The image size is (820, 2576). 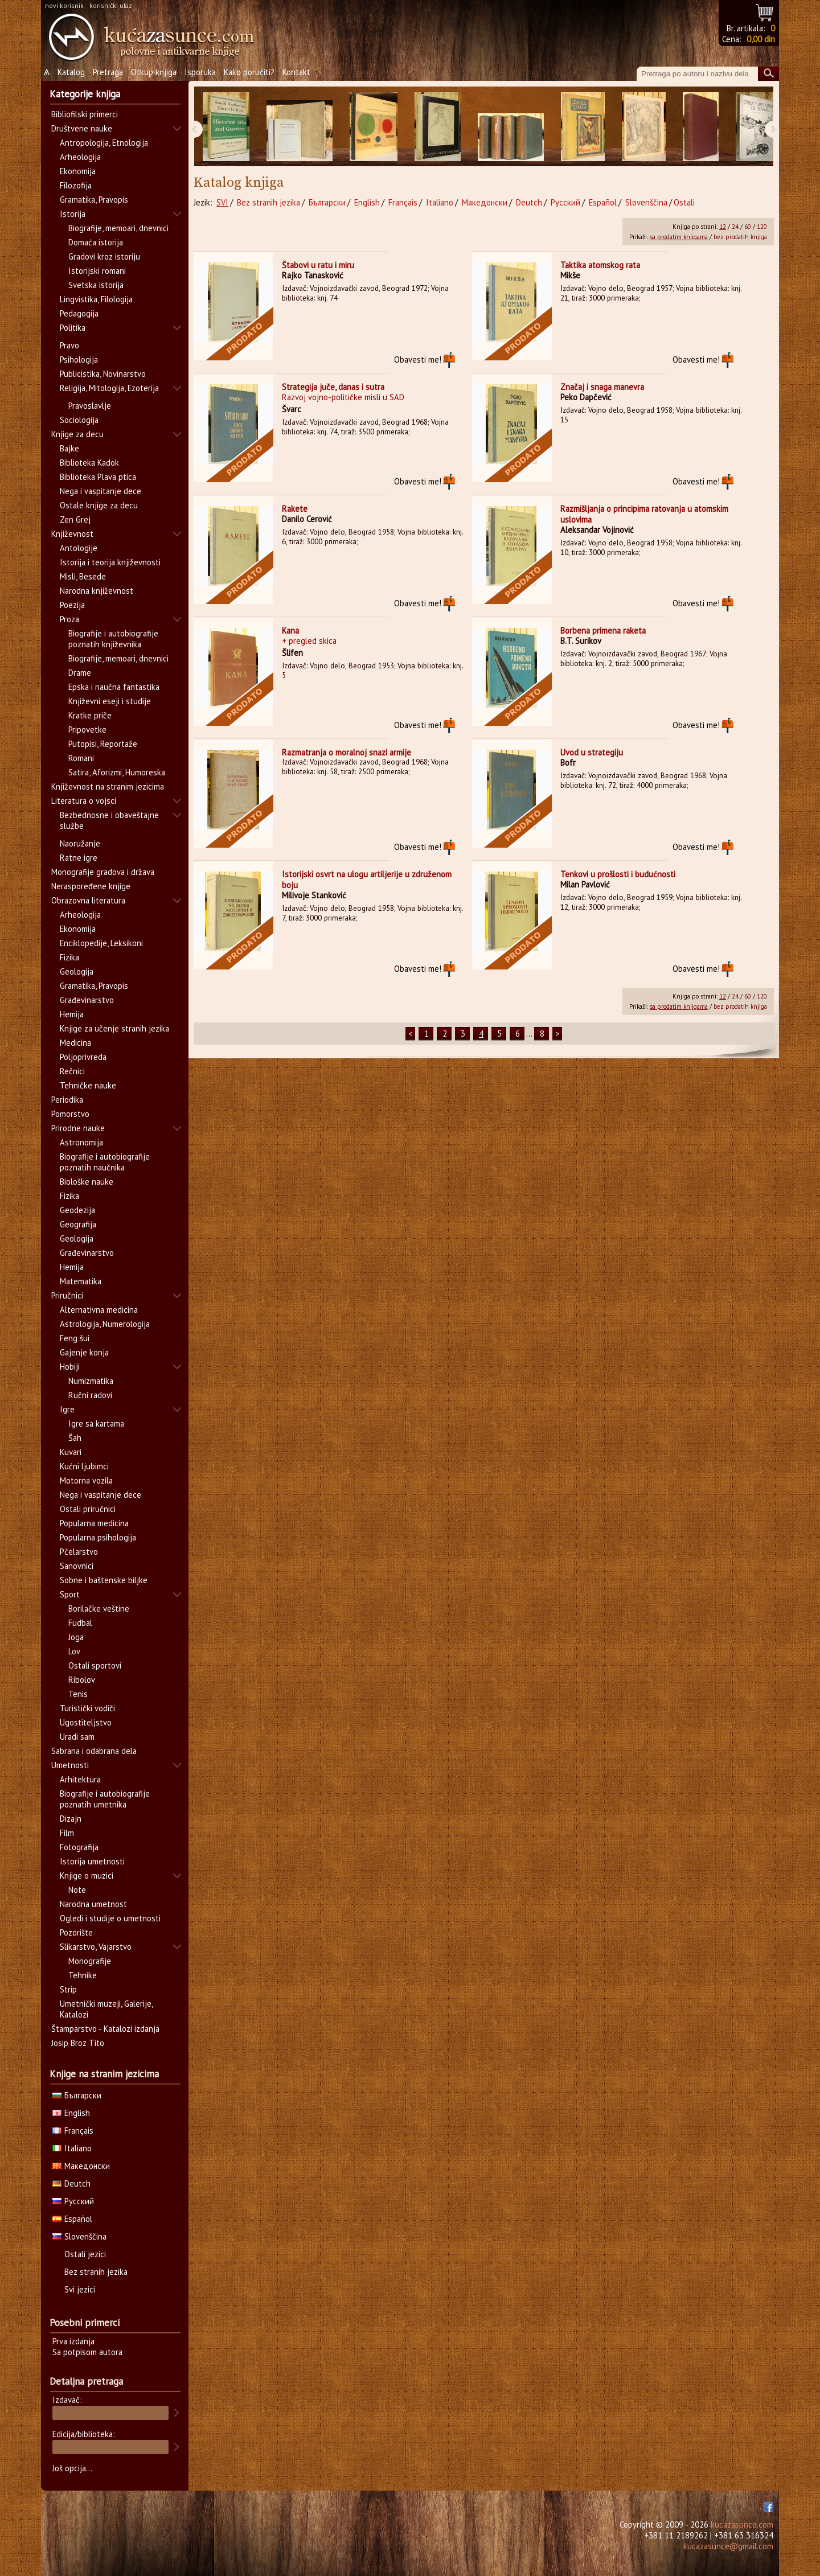 I want to click on 0,00 din, so click(x=761, y=39).